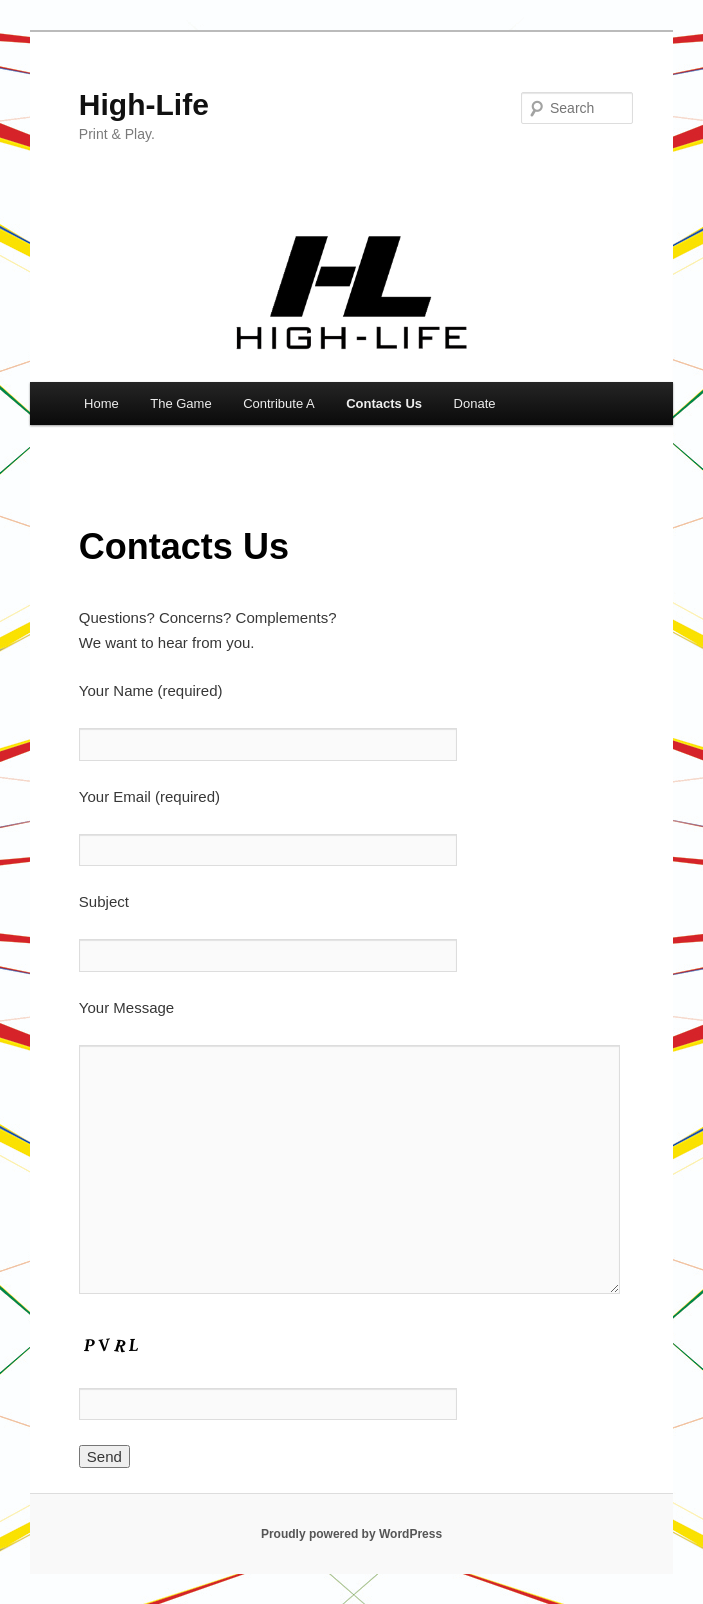 The height and width of the screenshot is (1604, 703). What do you see at coordinates (144, 104) in the screenshot?
I see `High-Life` at bounding box center [144, 104].